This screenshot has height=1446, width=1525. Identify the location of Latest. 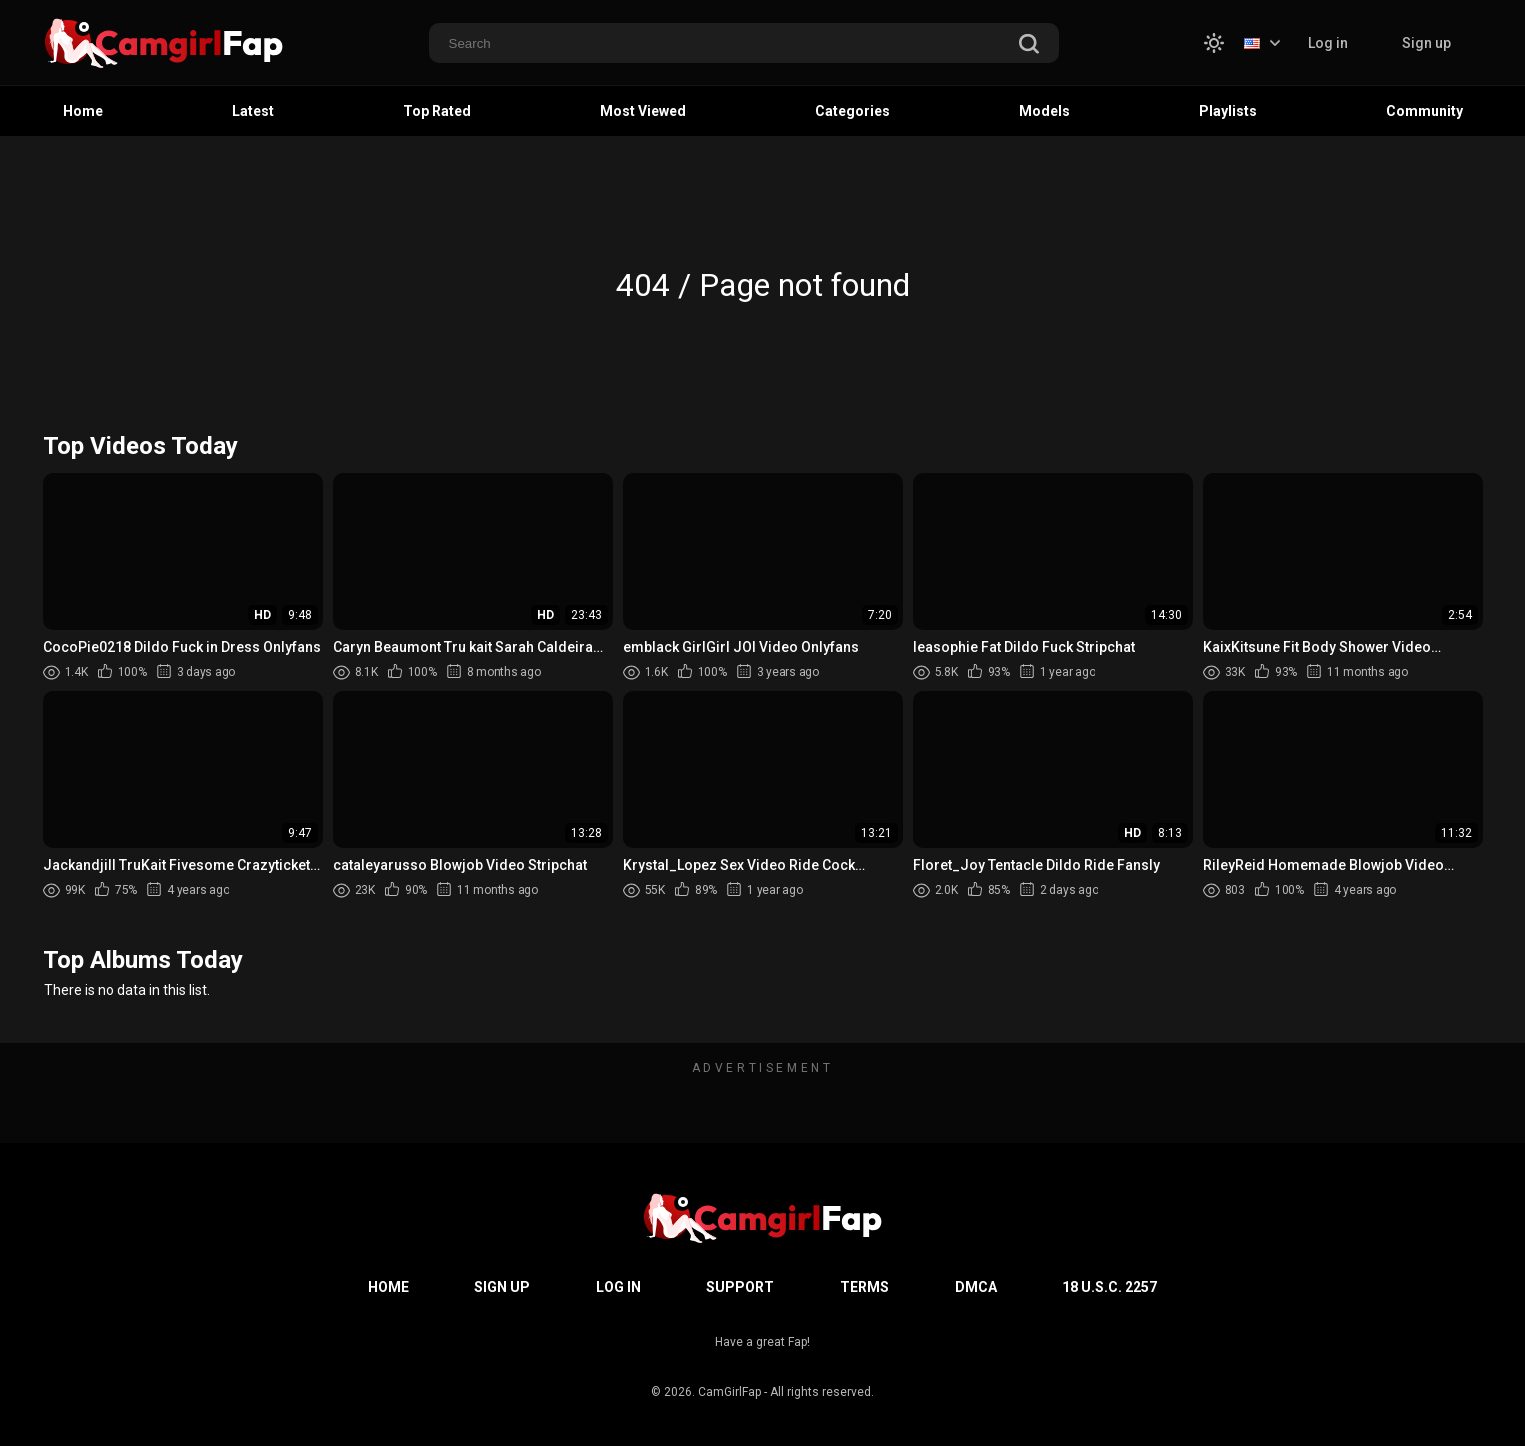
(253, 111).